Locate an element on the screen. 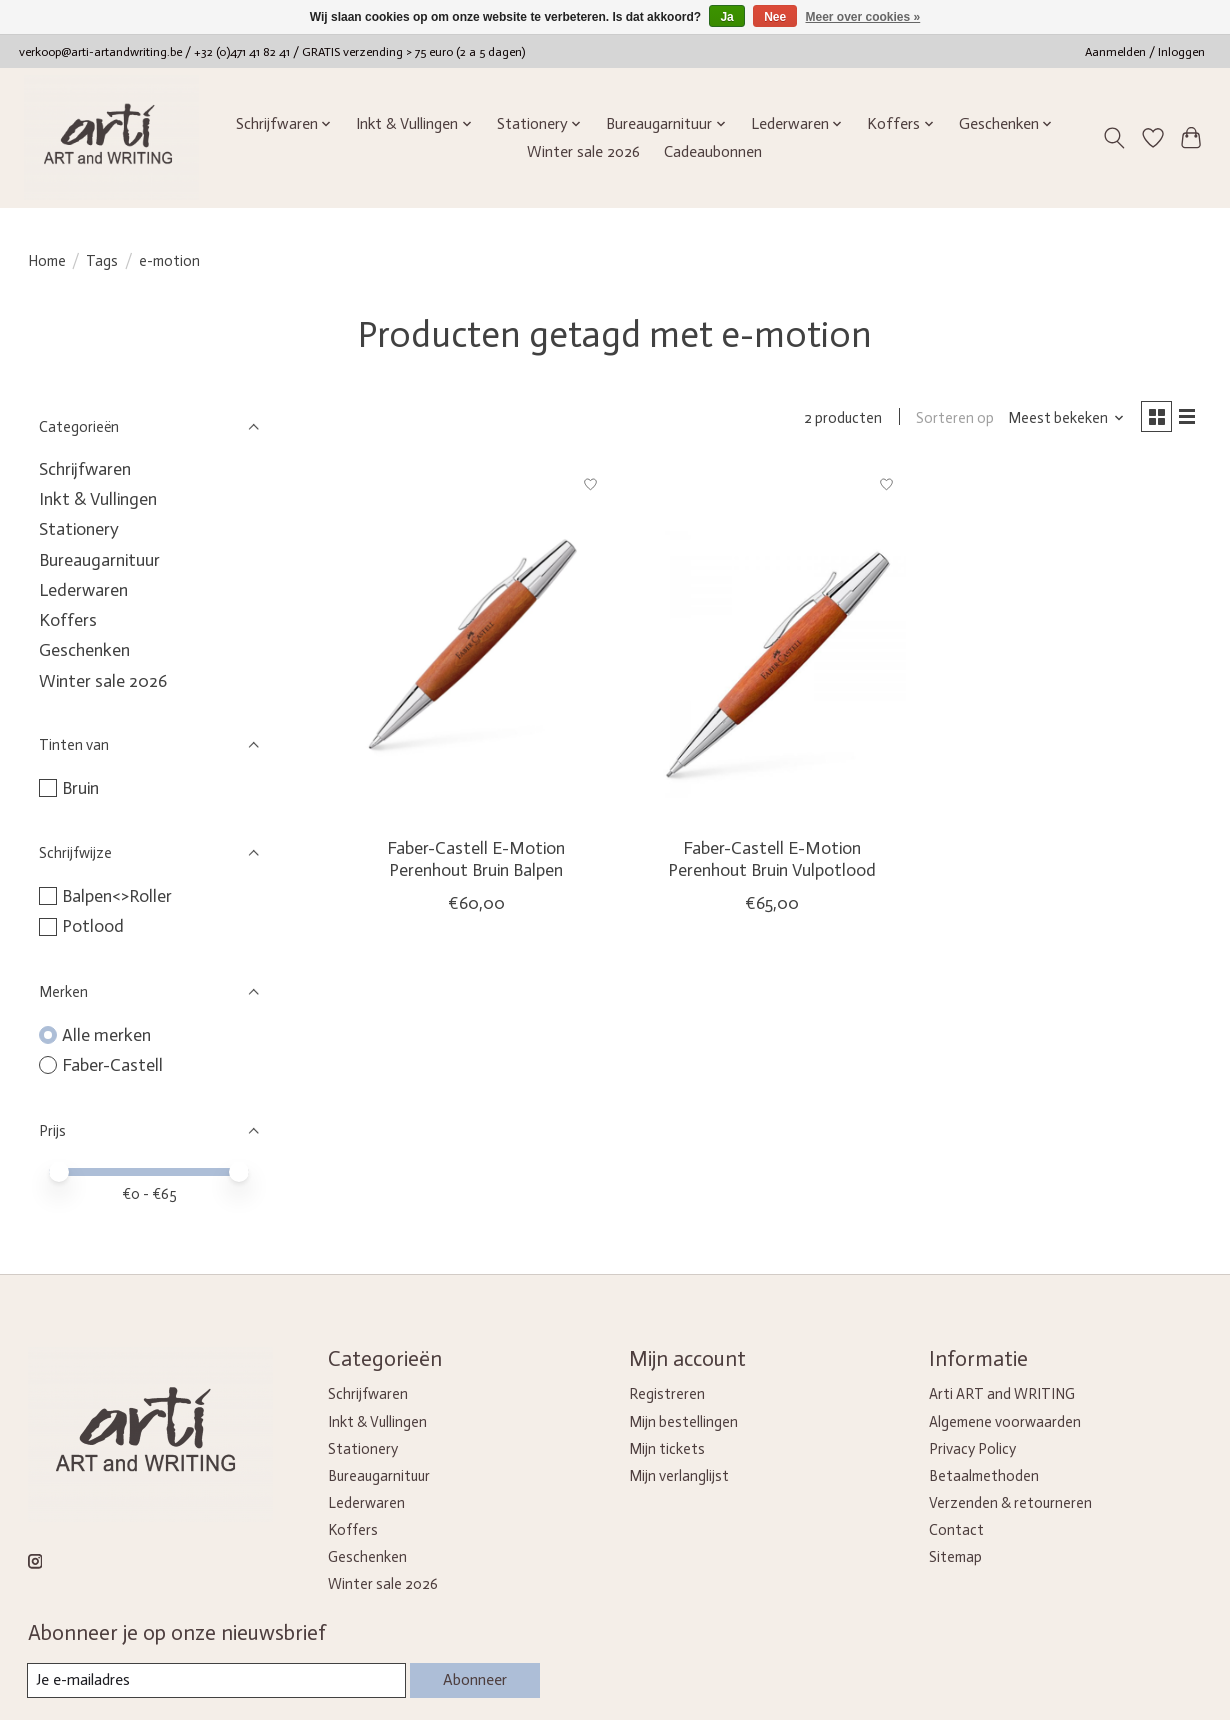 The height and width of the screenshot is (1720, 1230). Potlood is located at coordinates (93, 926).